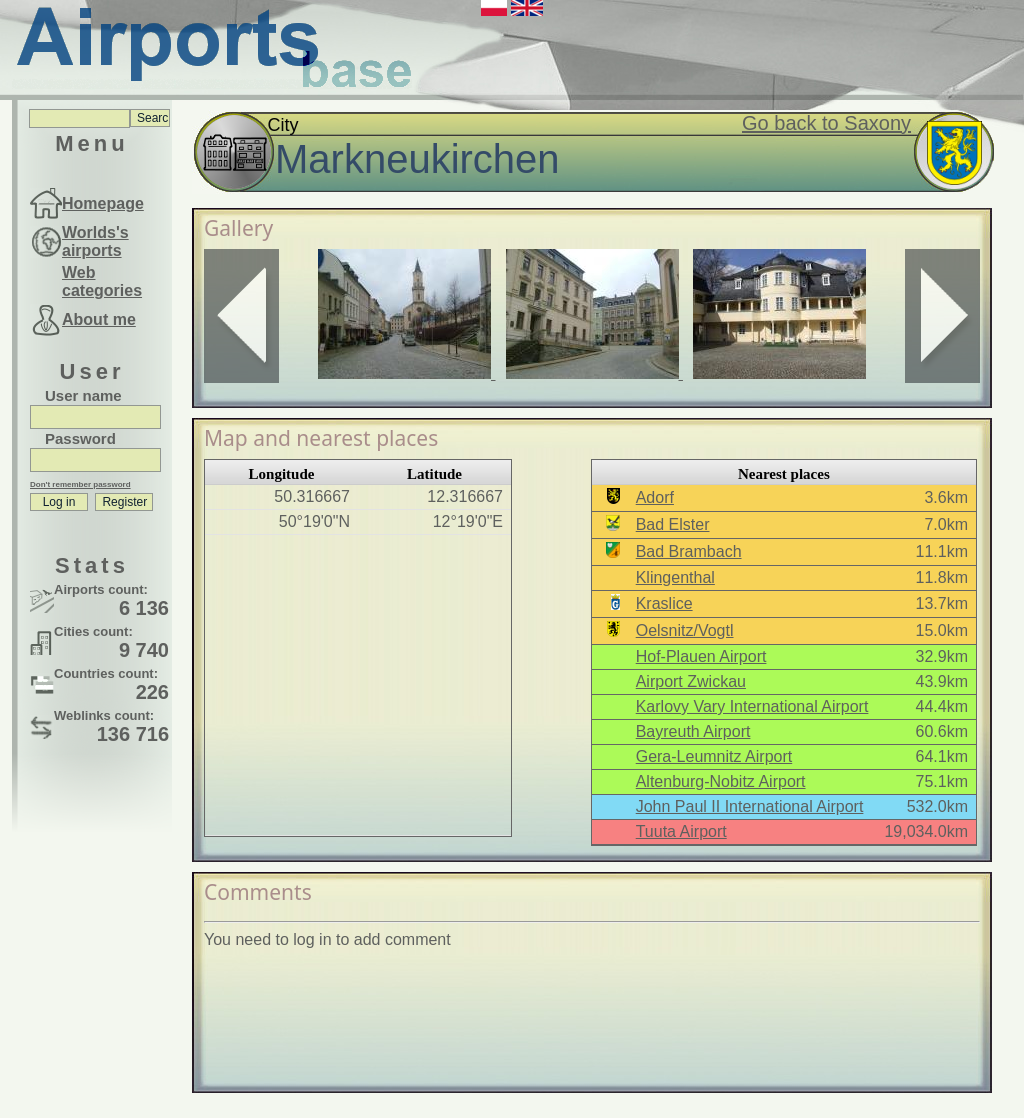 This screenshot has width=1024, height=1118. I want to click on Kraslice, so click(664, 603).